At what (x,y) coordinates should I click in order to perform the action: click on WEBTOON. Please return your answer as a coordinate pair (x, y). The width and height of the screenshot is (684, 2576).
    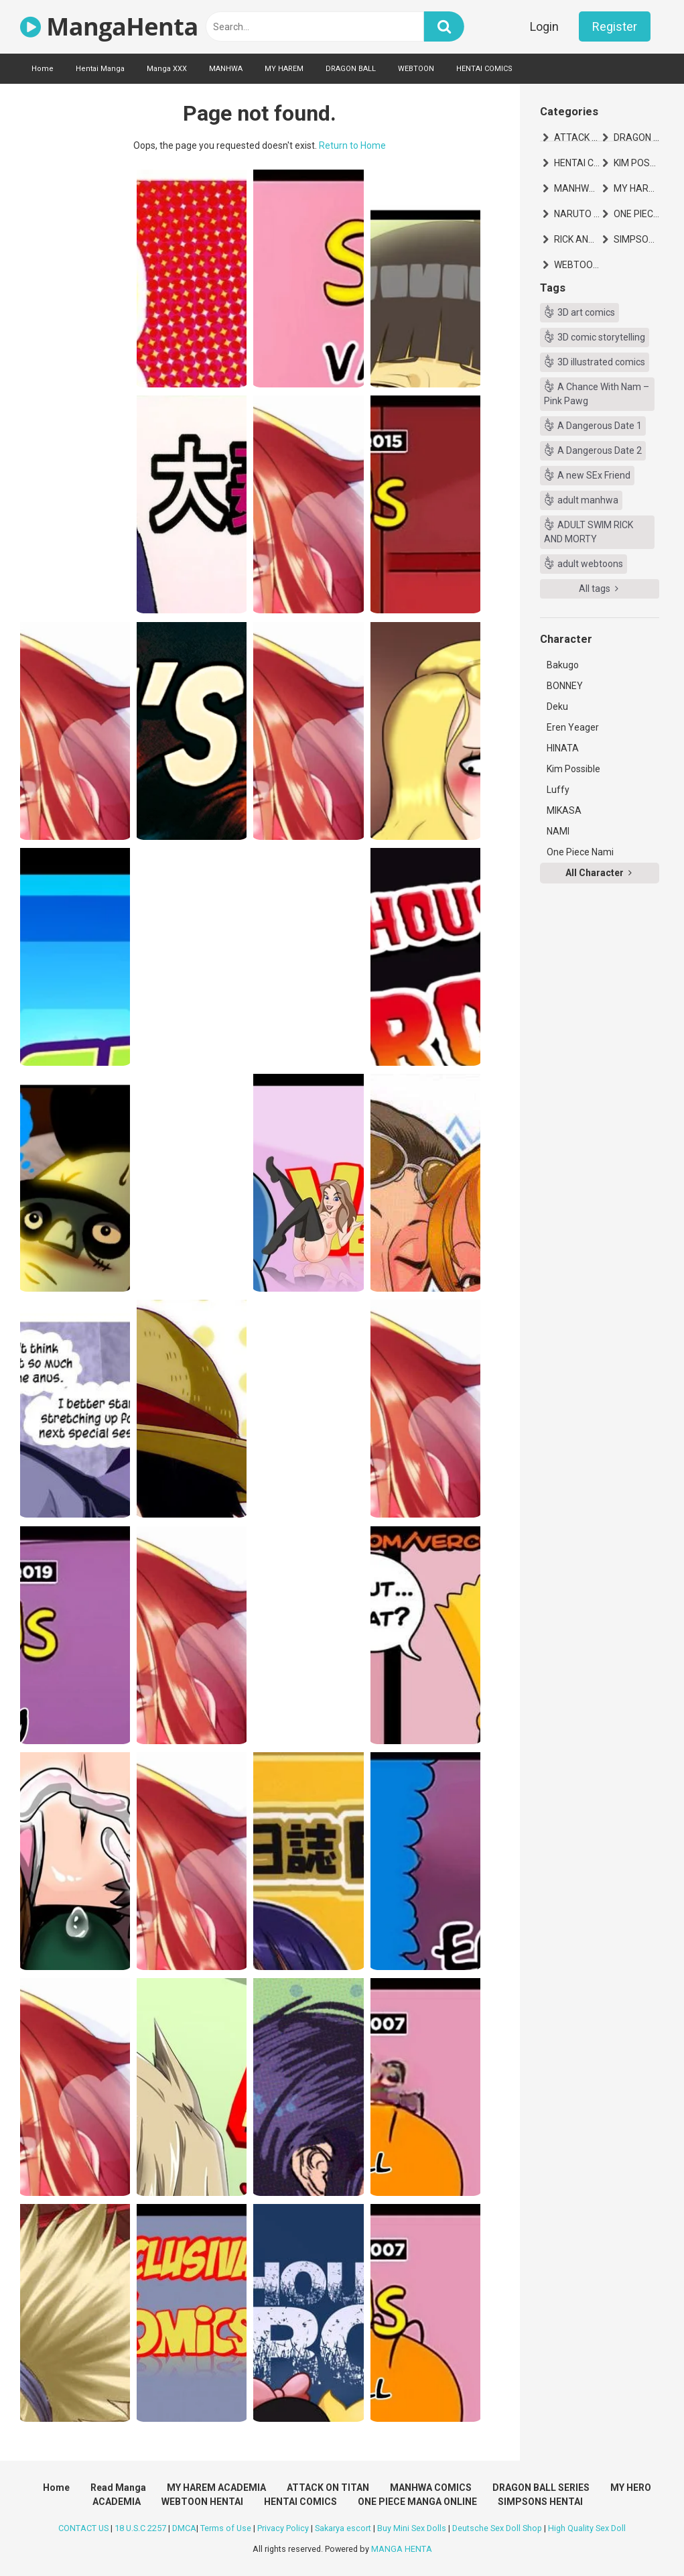
    Looking at the image, I should click on (416, 68).